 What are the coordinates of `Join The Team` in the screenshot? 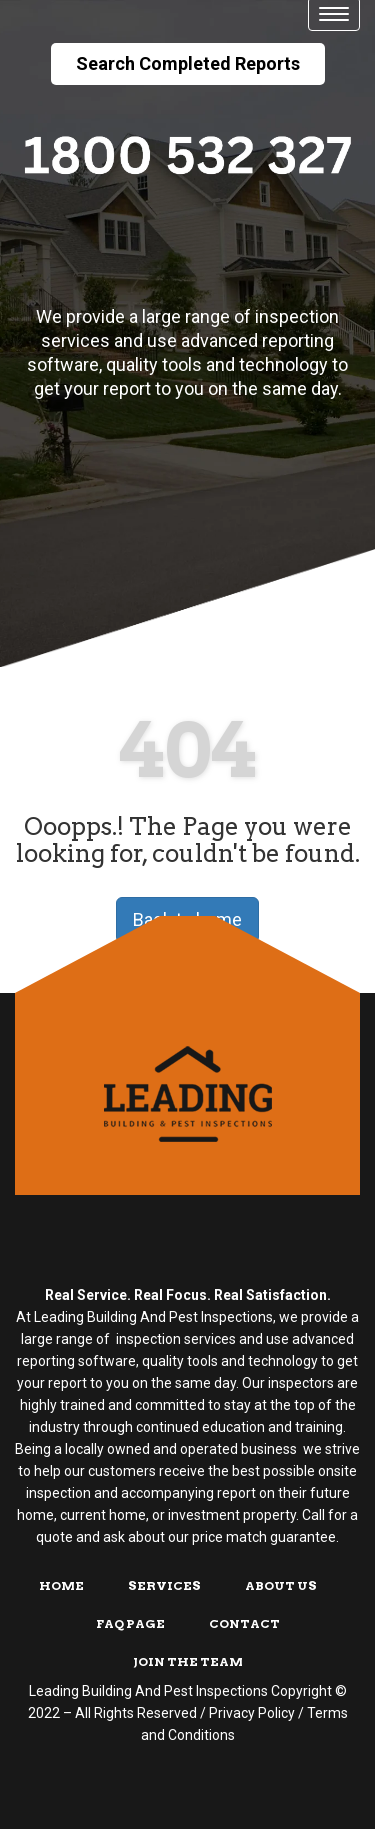 It's located at (188, 1661).